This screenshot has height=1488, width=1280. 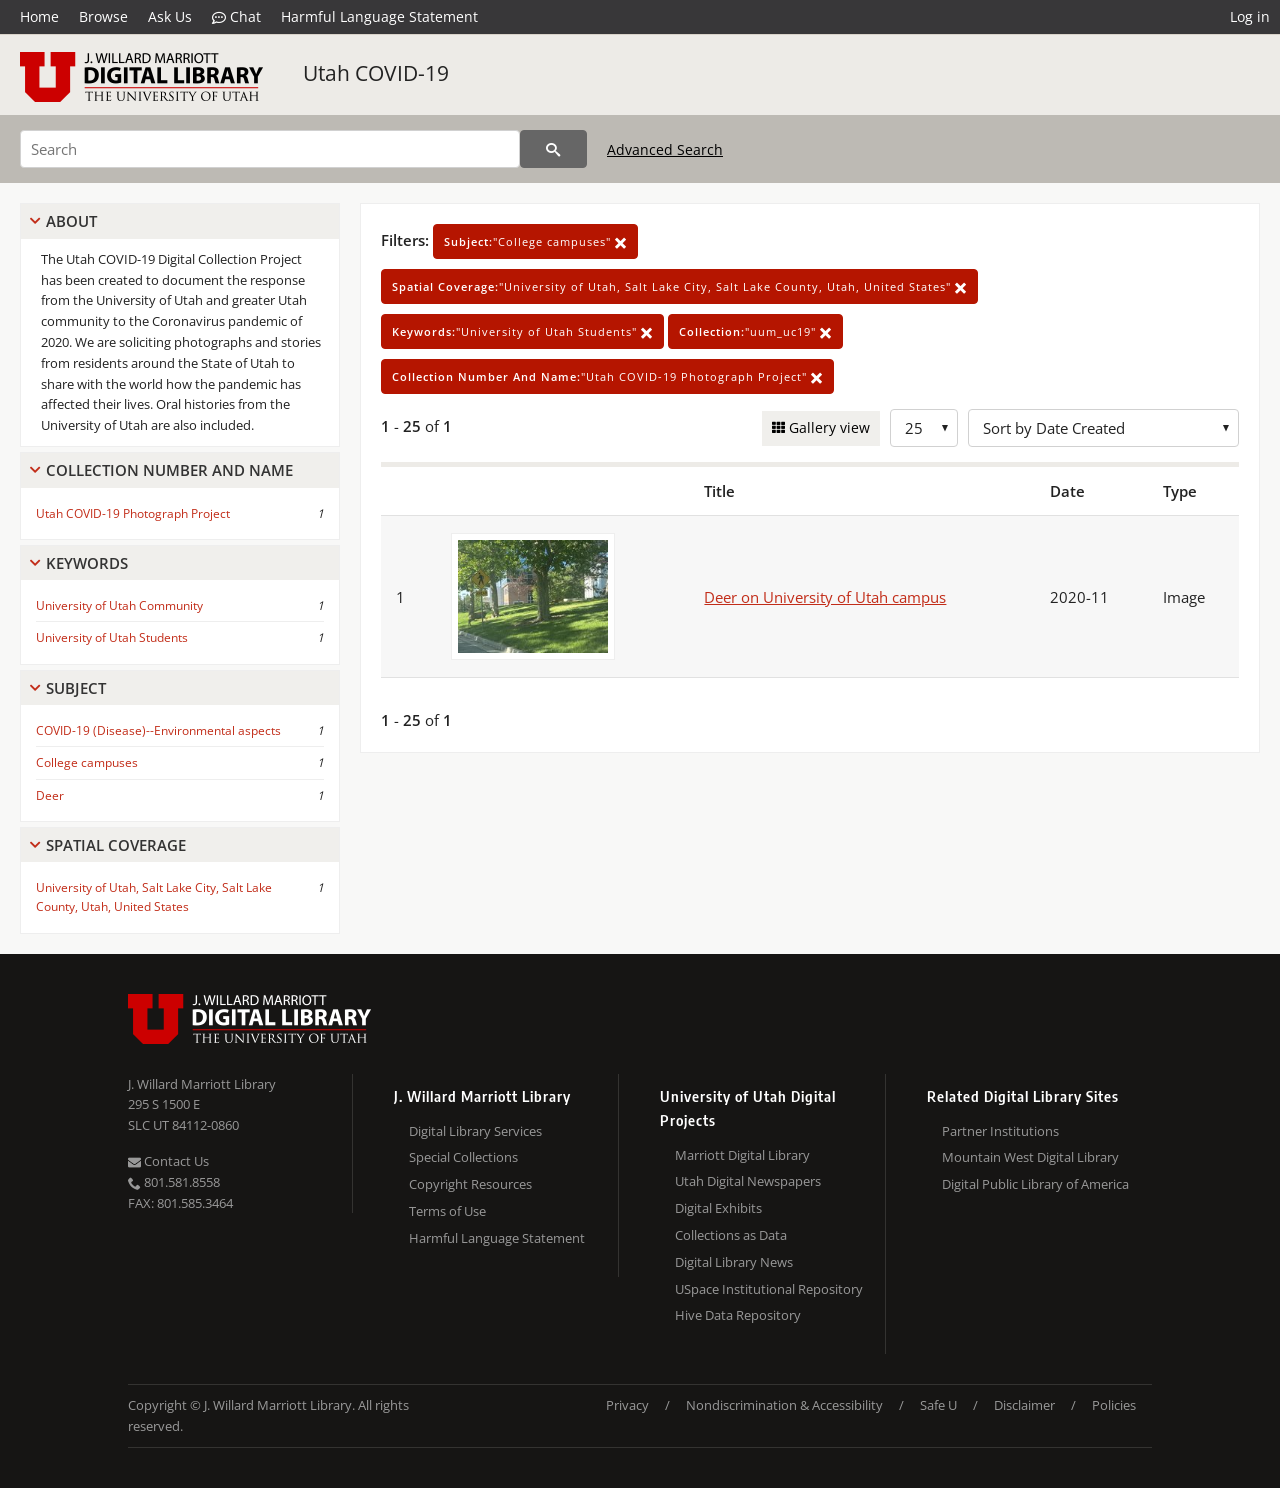 I want to click on Digital Public Library of America, so click(x=1035, y=1184).